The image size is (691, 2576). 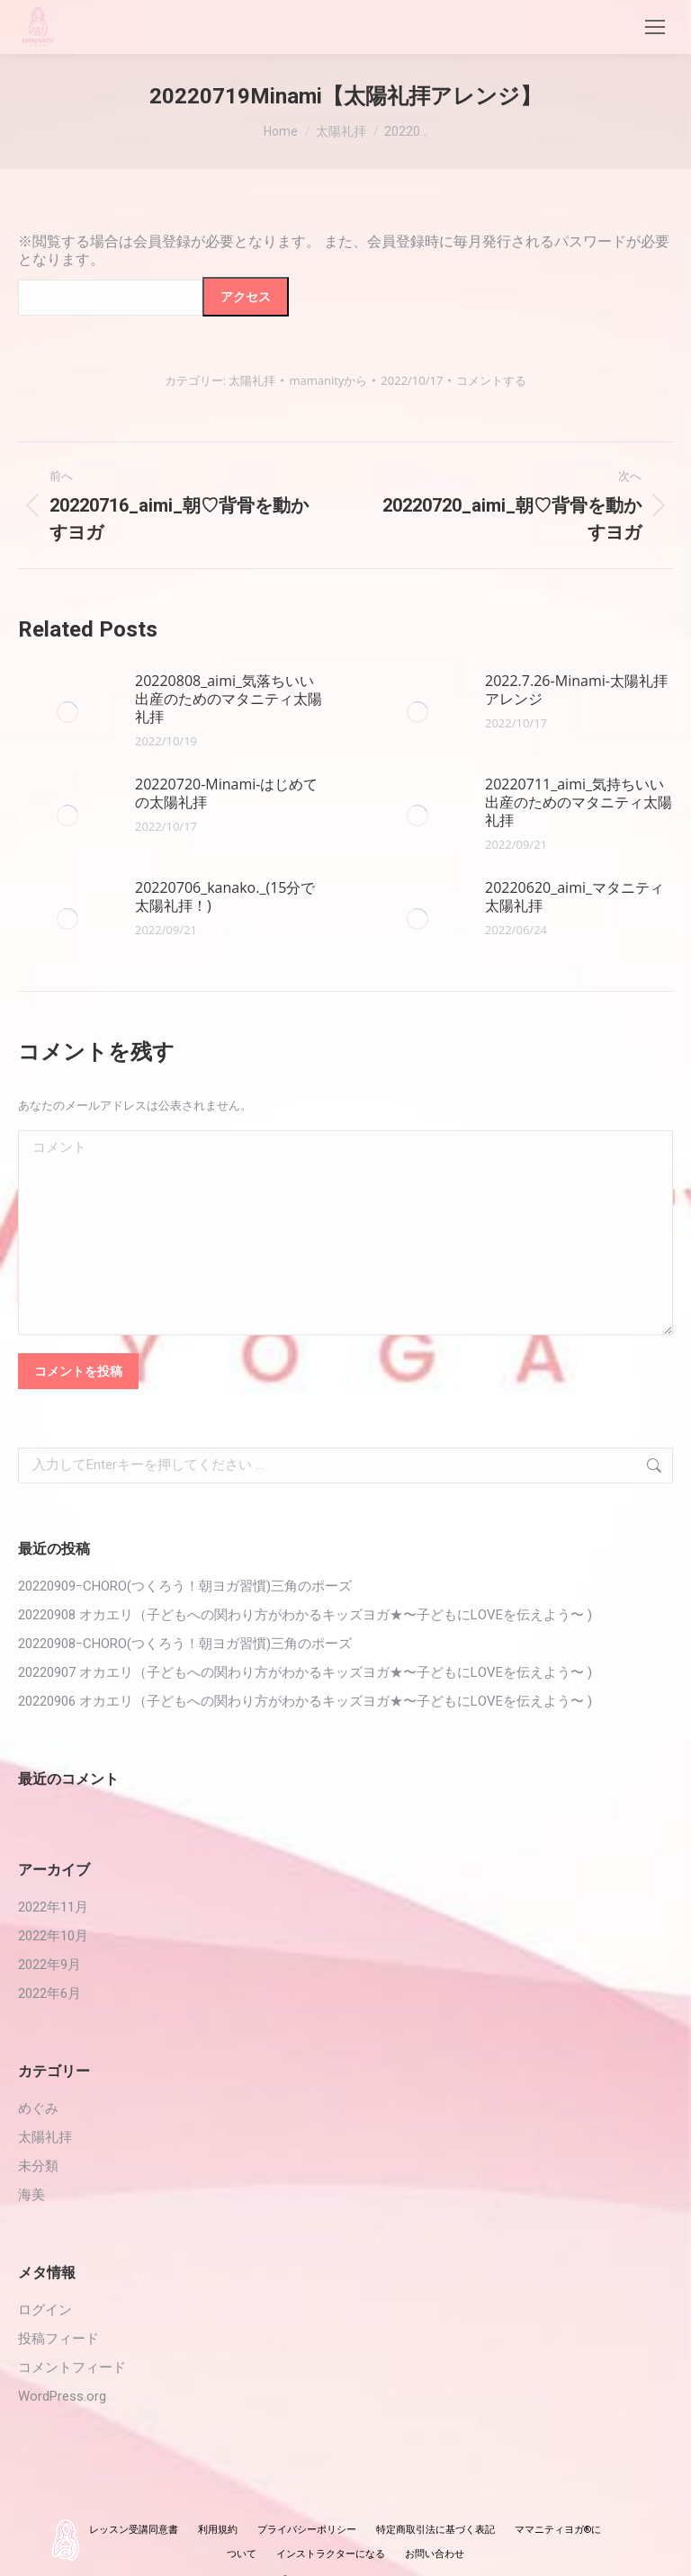 What do you see at coordinates (226, 793) in the screenshot?
I see `20220720-Minami-はじめての太陽礼拝` at bounding box center [226, 793].